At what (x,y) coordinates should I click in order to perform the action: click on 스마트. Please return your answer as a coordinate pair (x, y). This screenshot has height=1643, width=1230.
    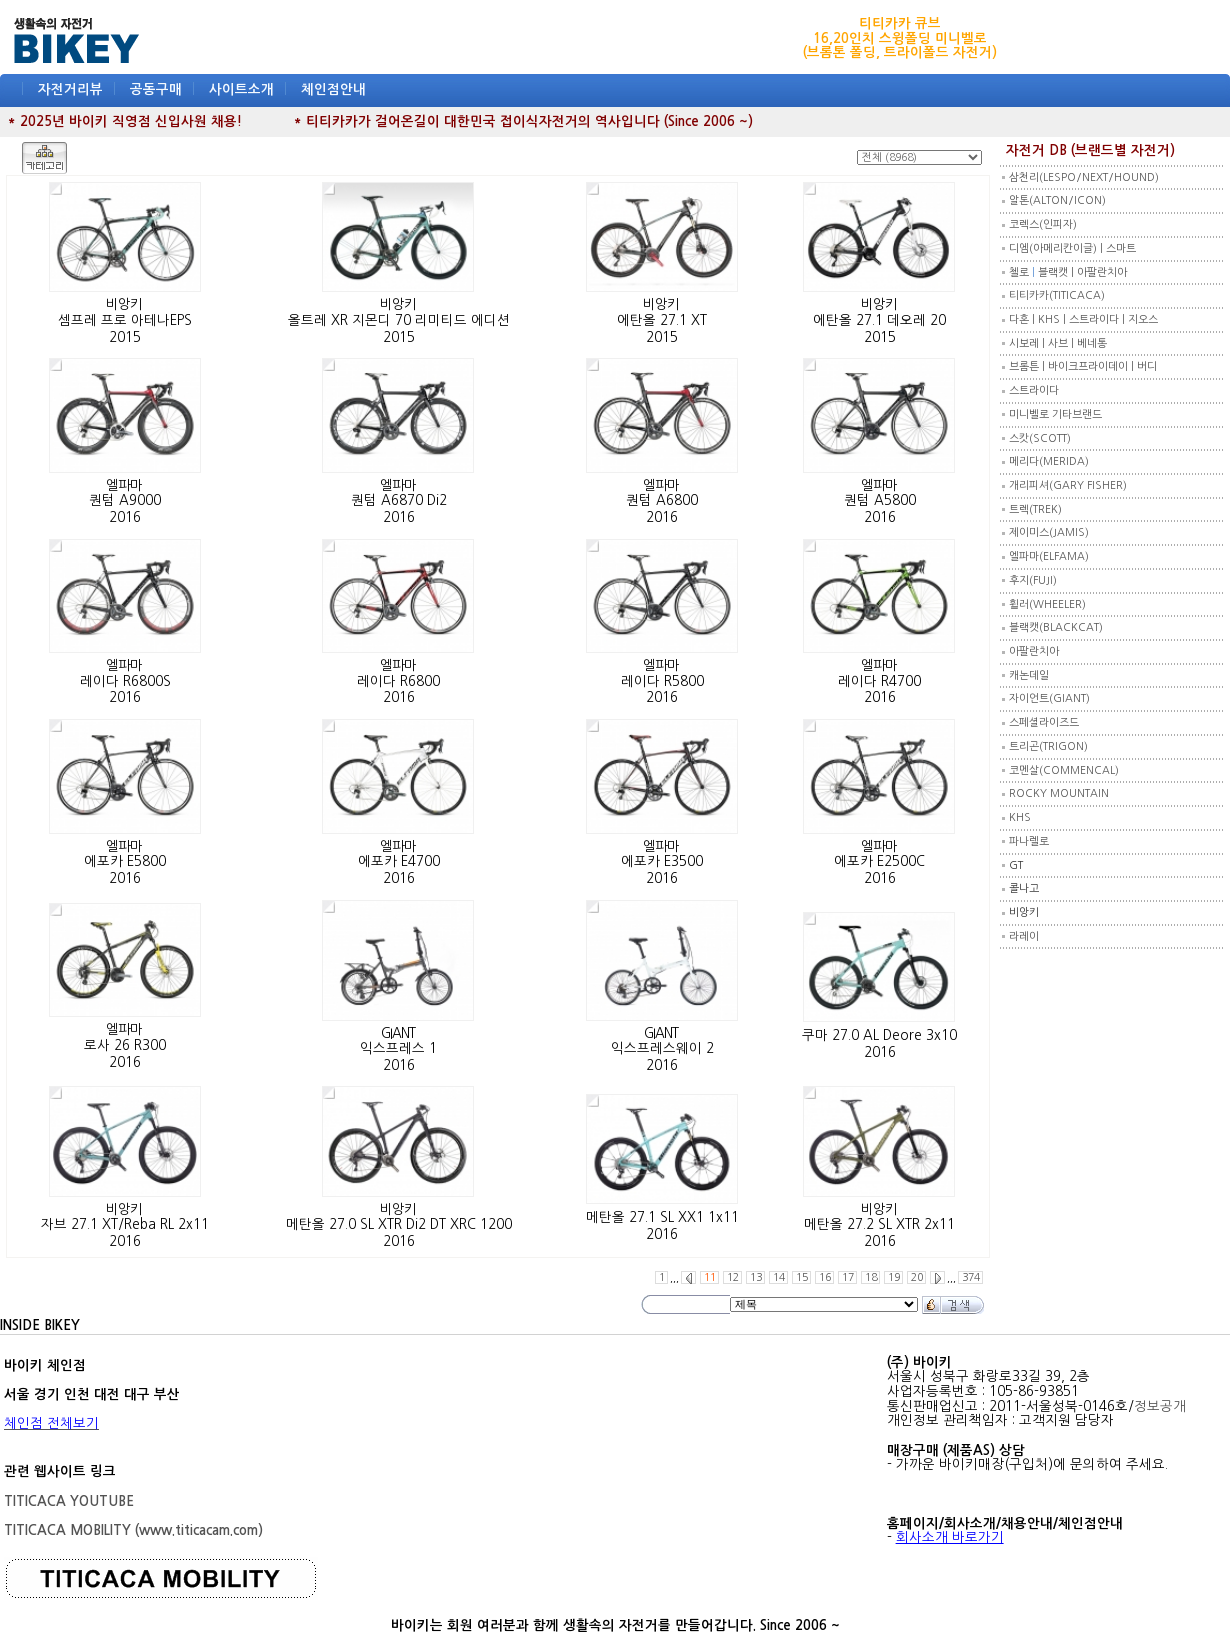
    Looking at the image, I should click on (1121, 248).